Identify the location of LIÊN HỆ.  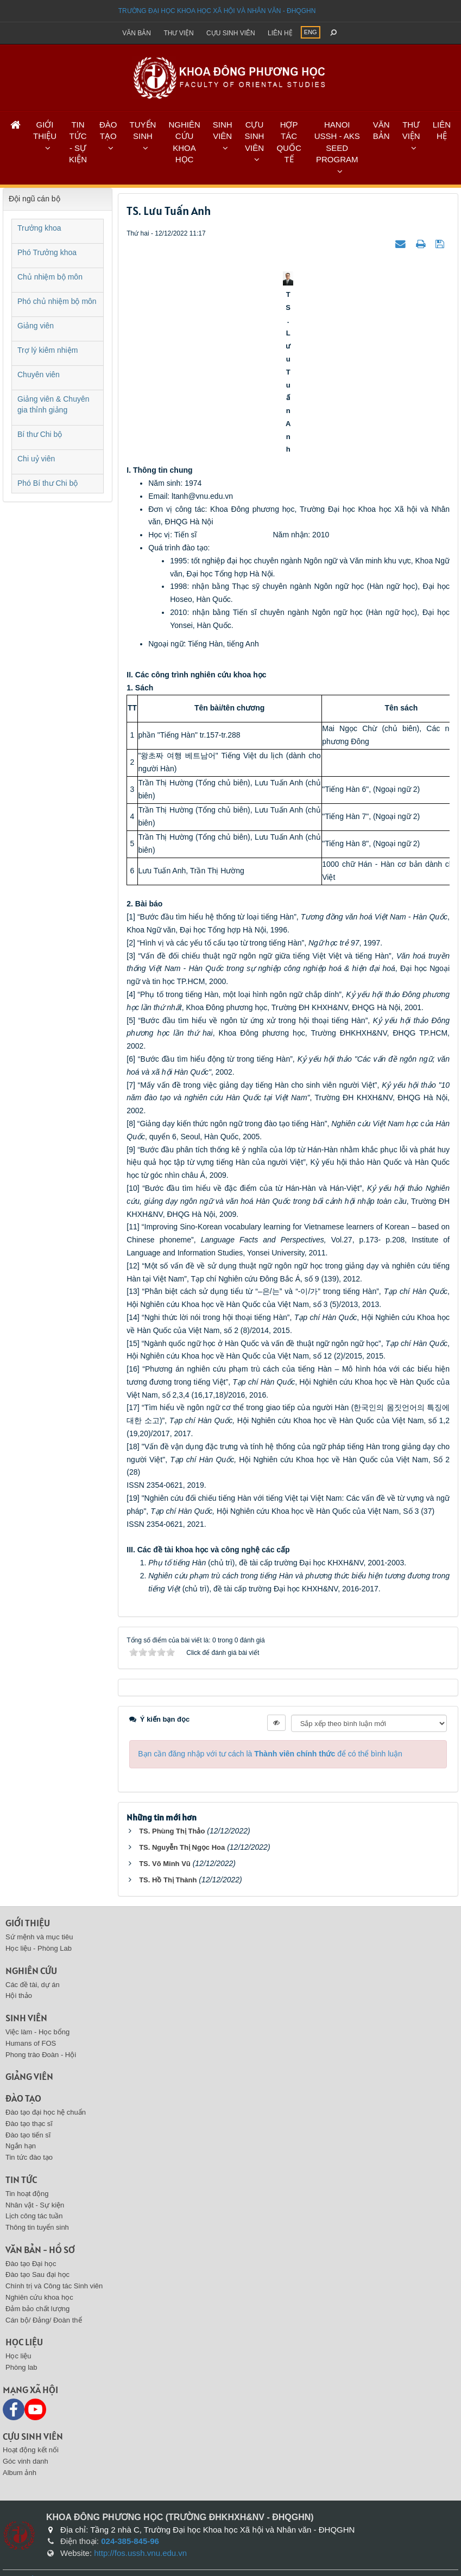
(442, 130).